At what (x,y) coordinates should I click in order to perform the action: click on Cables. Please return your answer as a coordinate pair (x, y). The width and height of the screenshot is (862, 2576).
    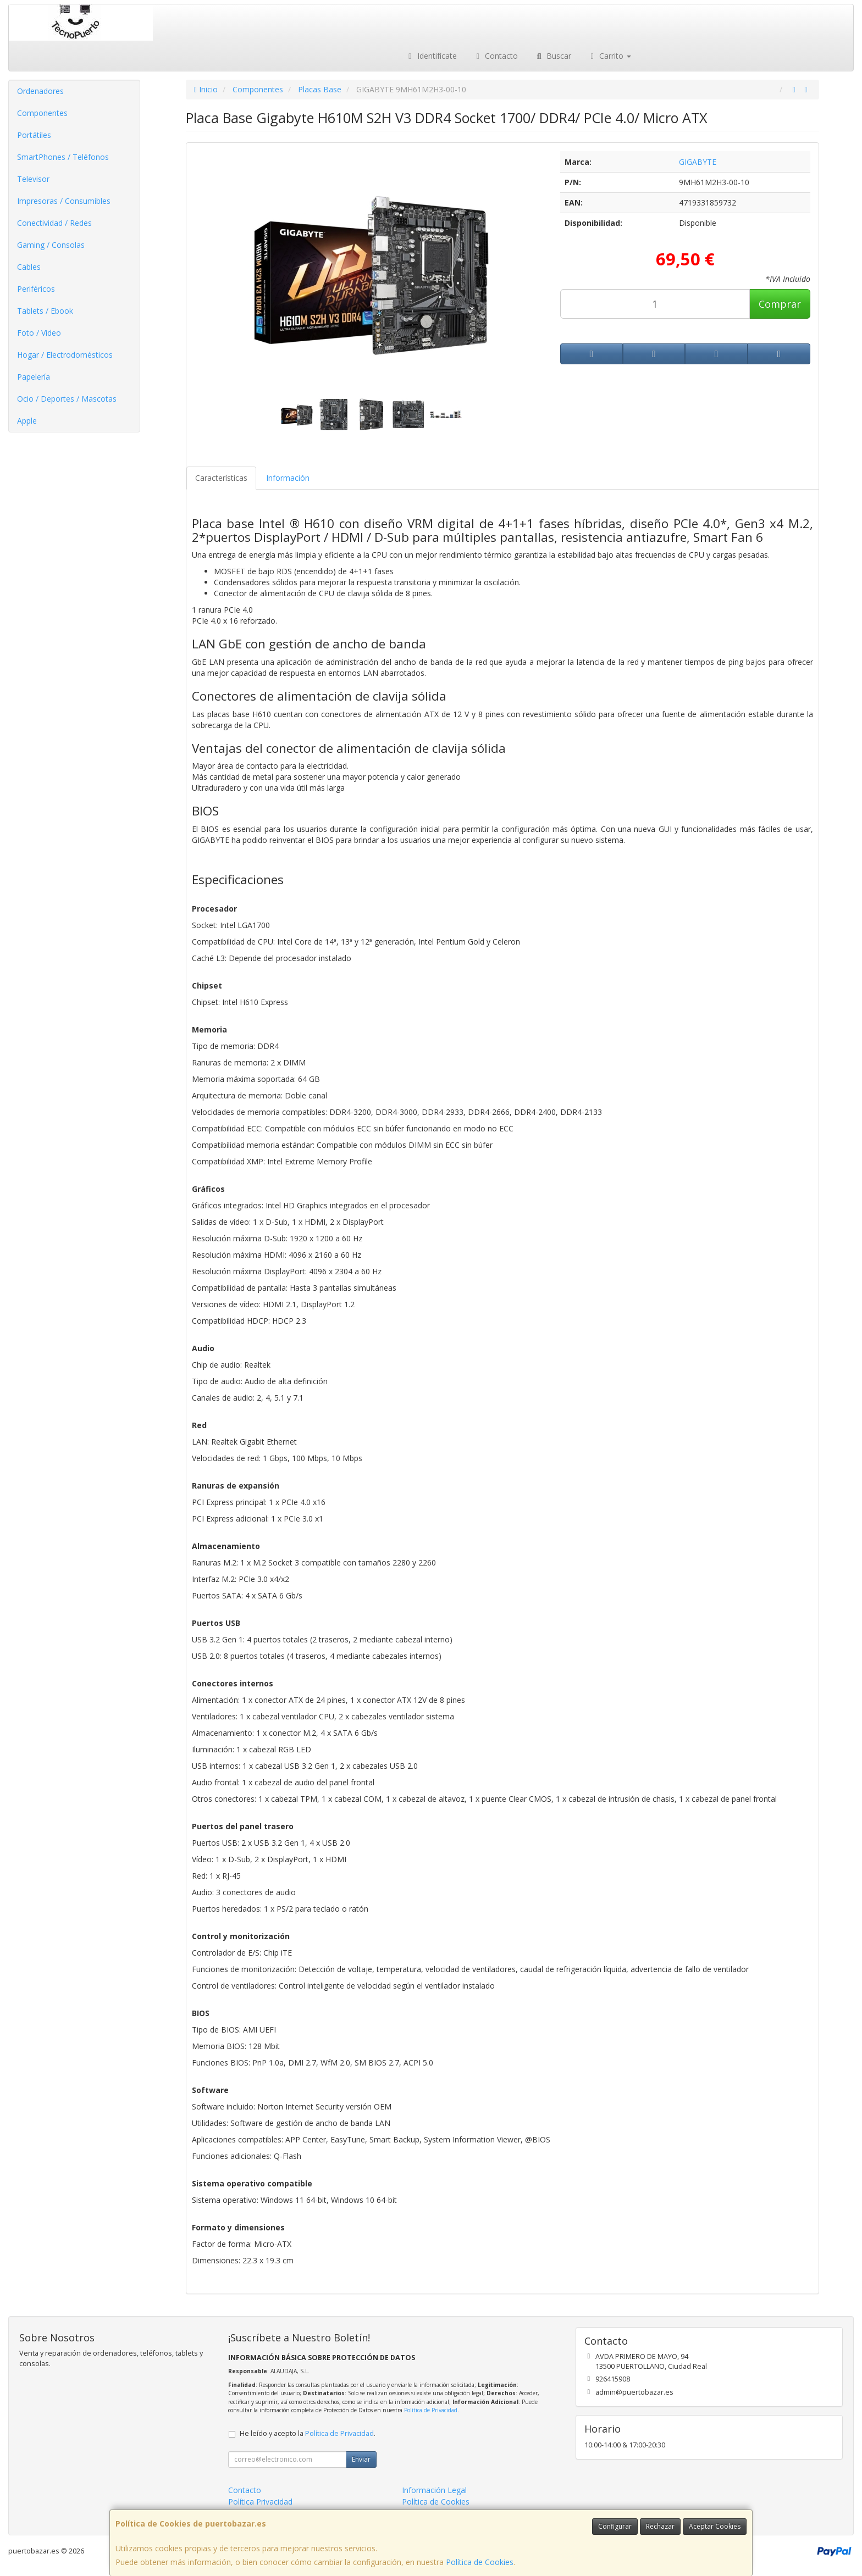
    Looking at the image, I should click on (29, 267).